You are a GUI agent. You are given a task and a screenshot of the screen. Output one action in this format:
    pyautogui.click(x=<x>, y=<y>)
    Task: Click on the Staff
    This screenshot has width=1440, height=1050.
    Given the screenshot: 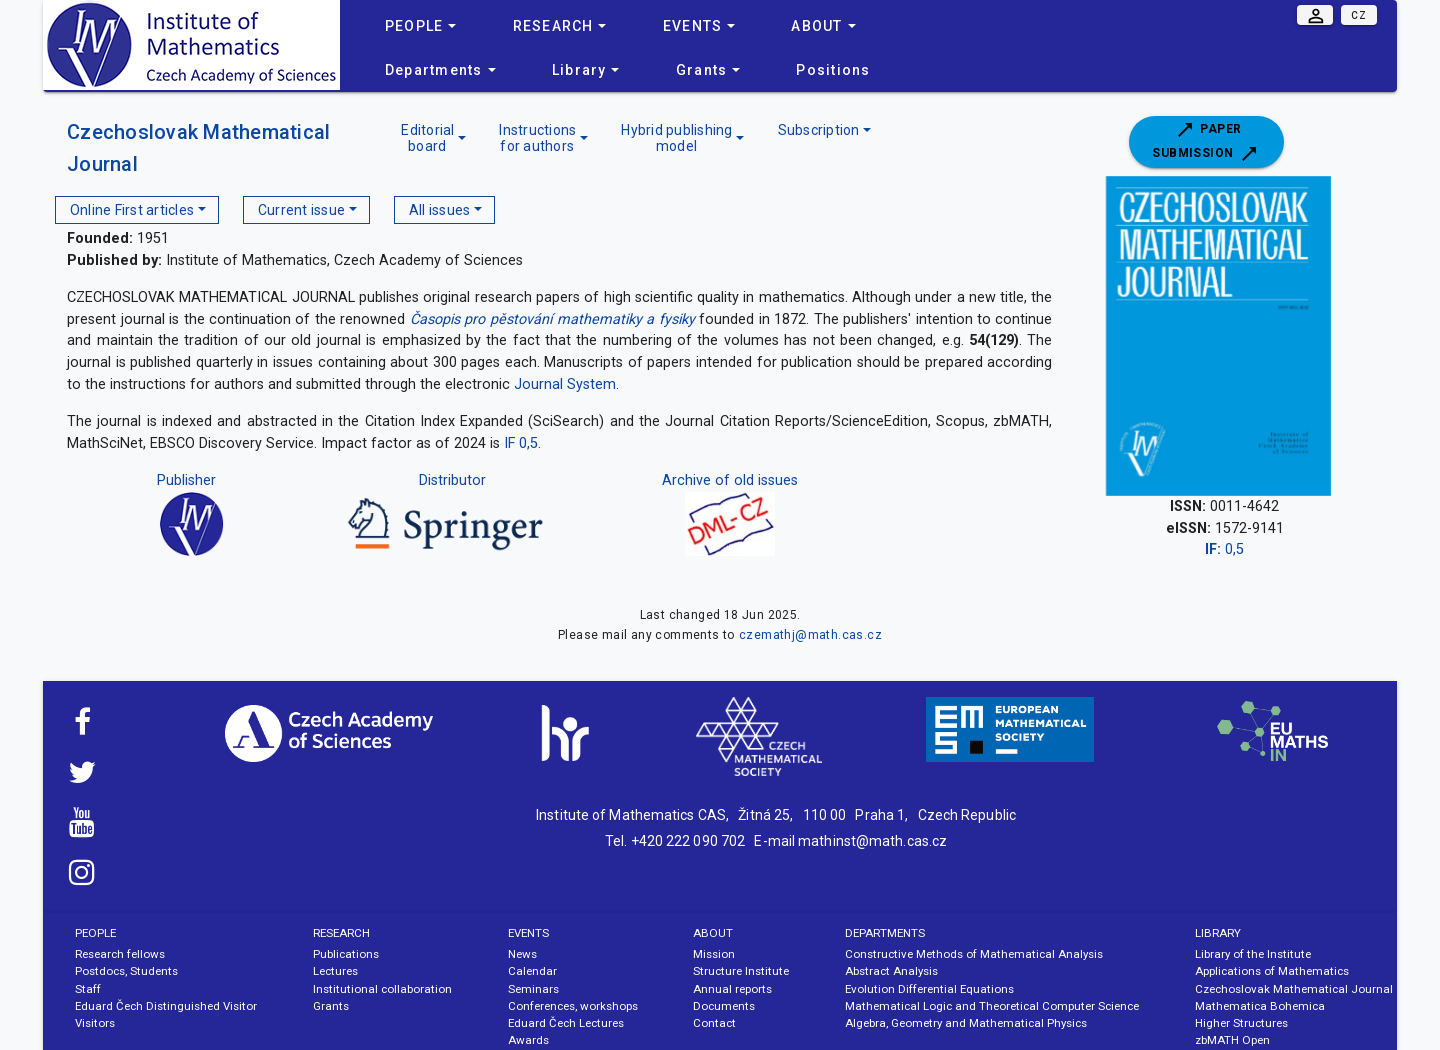 What is the action you would take?
    pyautogui.click(x=88, y=989)
    